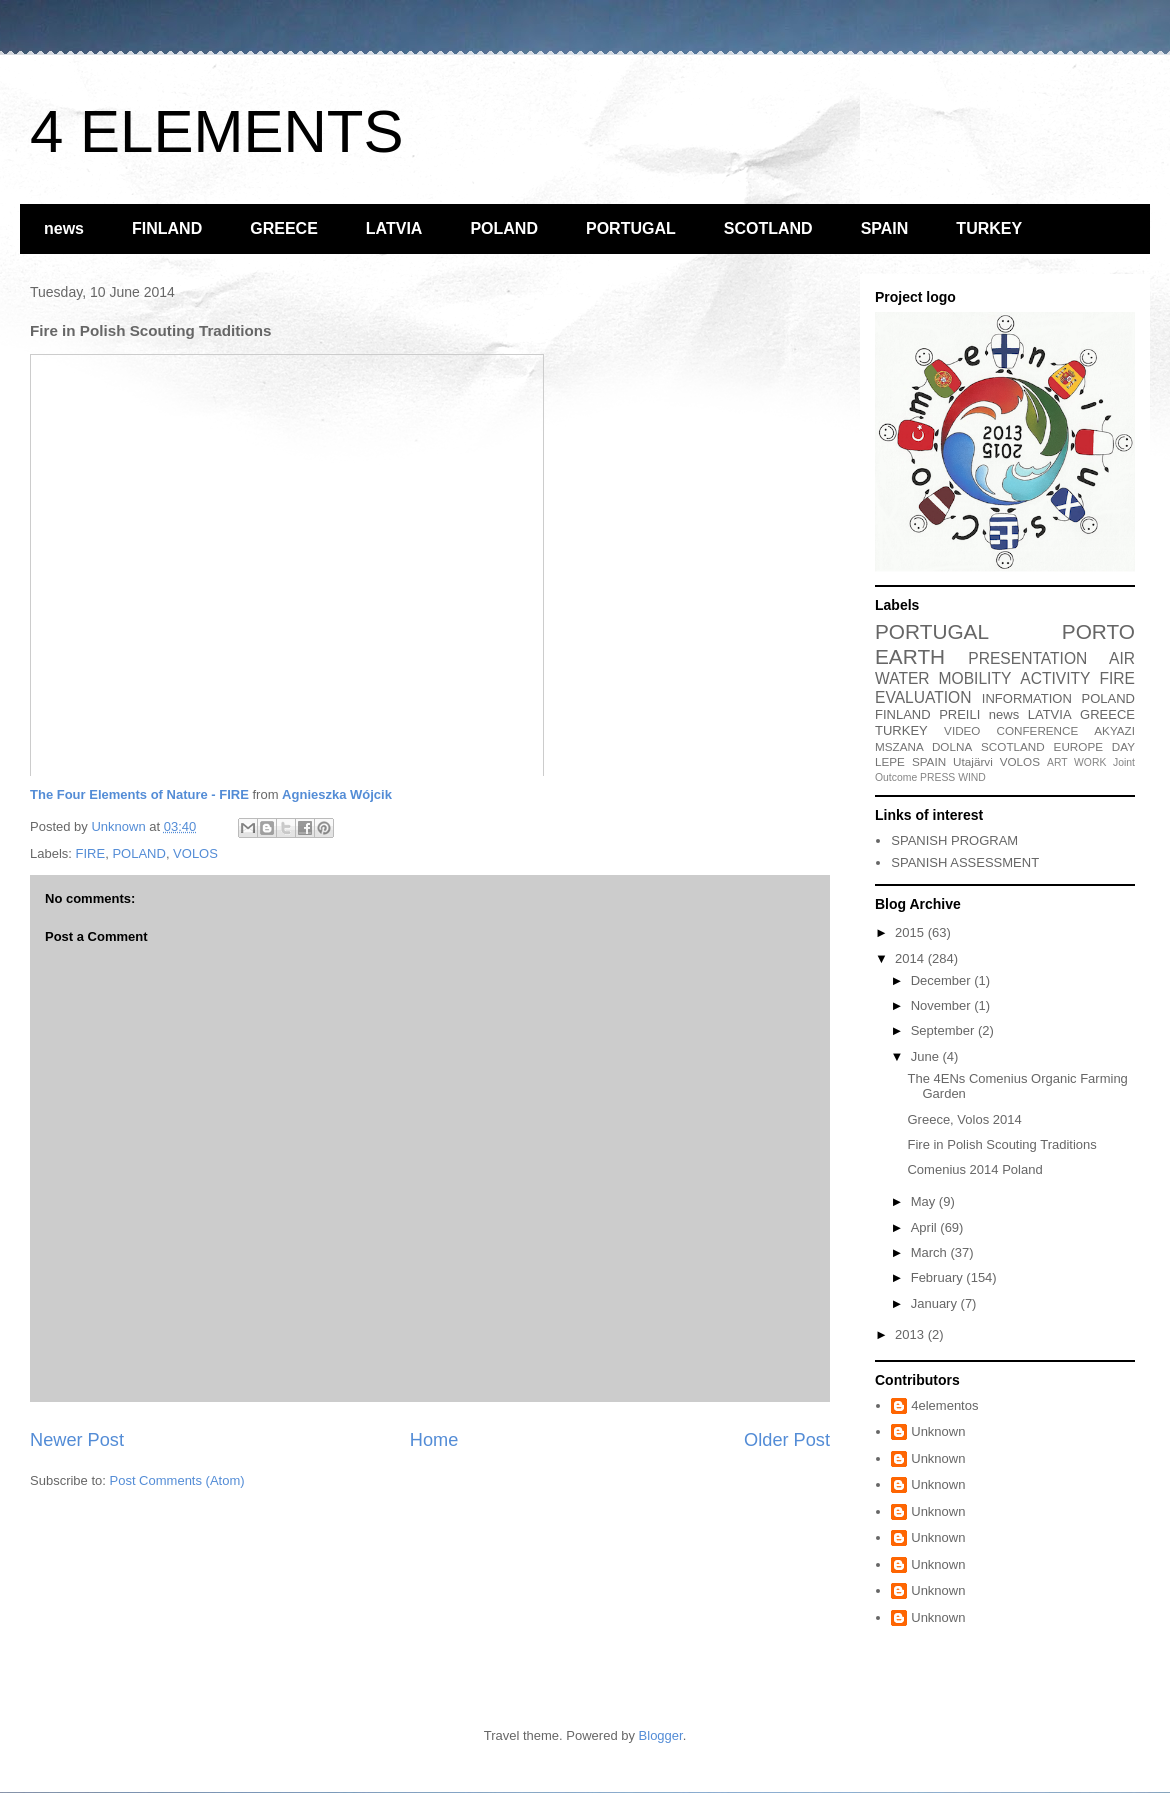 The image size is (1170, 1793). Describe the element at coordinates (943, 980) in the screenshot. I see `December` at that location.